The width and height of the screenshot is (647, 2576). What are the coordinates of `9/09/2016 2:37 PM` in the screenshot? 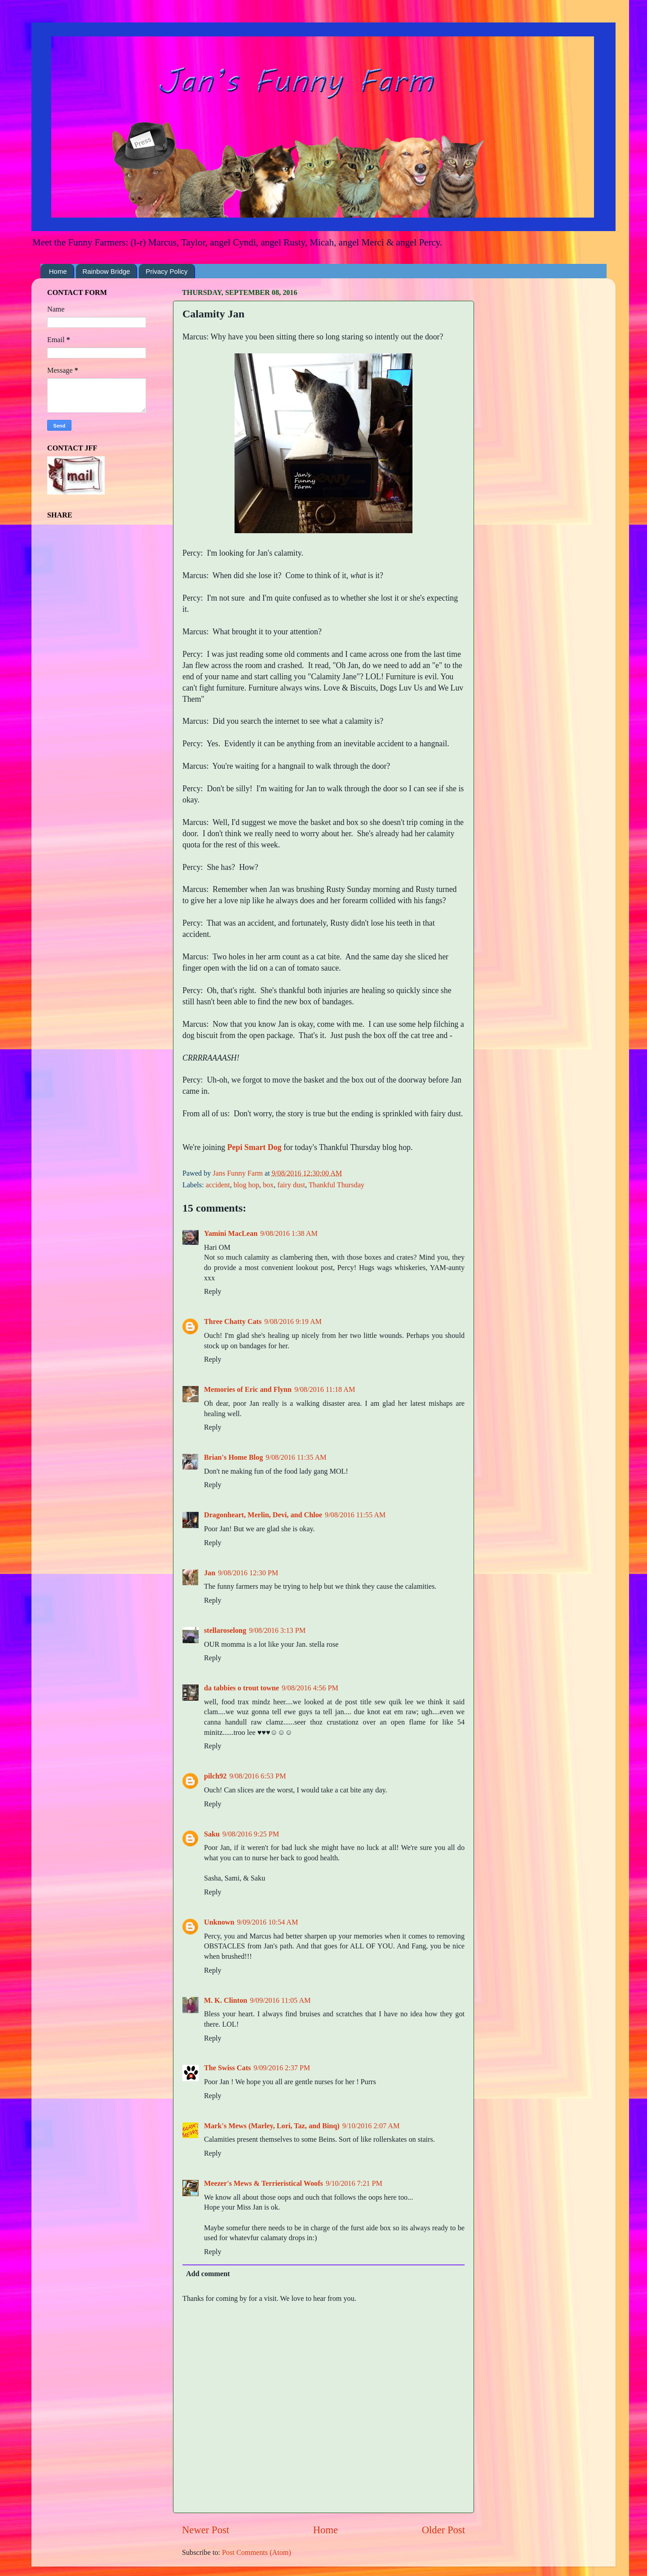 It's located at (281, 2068).